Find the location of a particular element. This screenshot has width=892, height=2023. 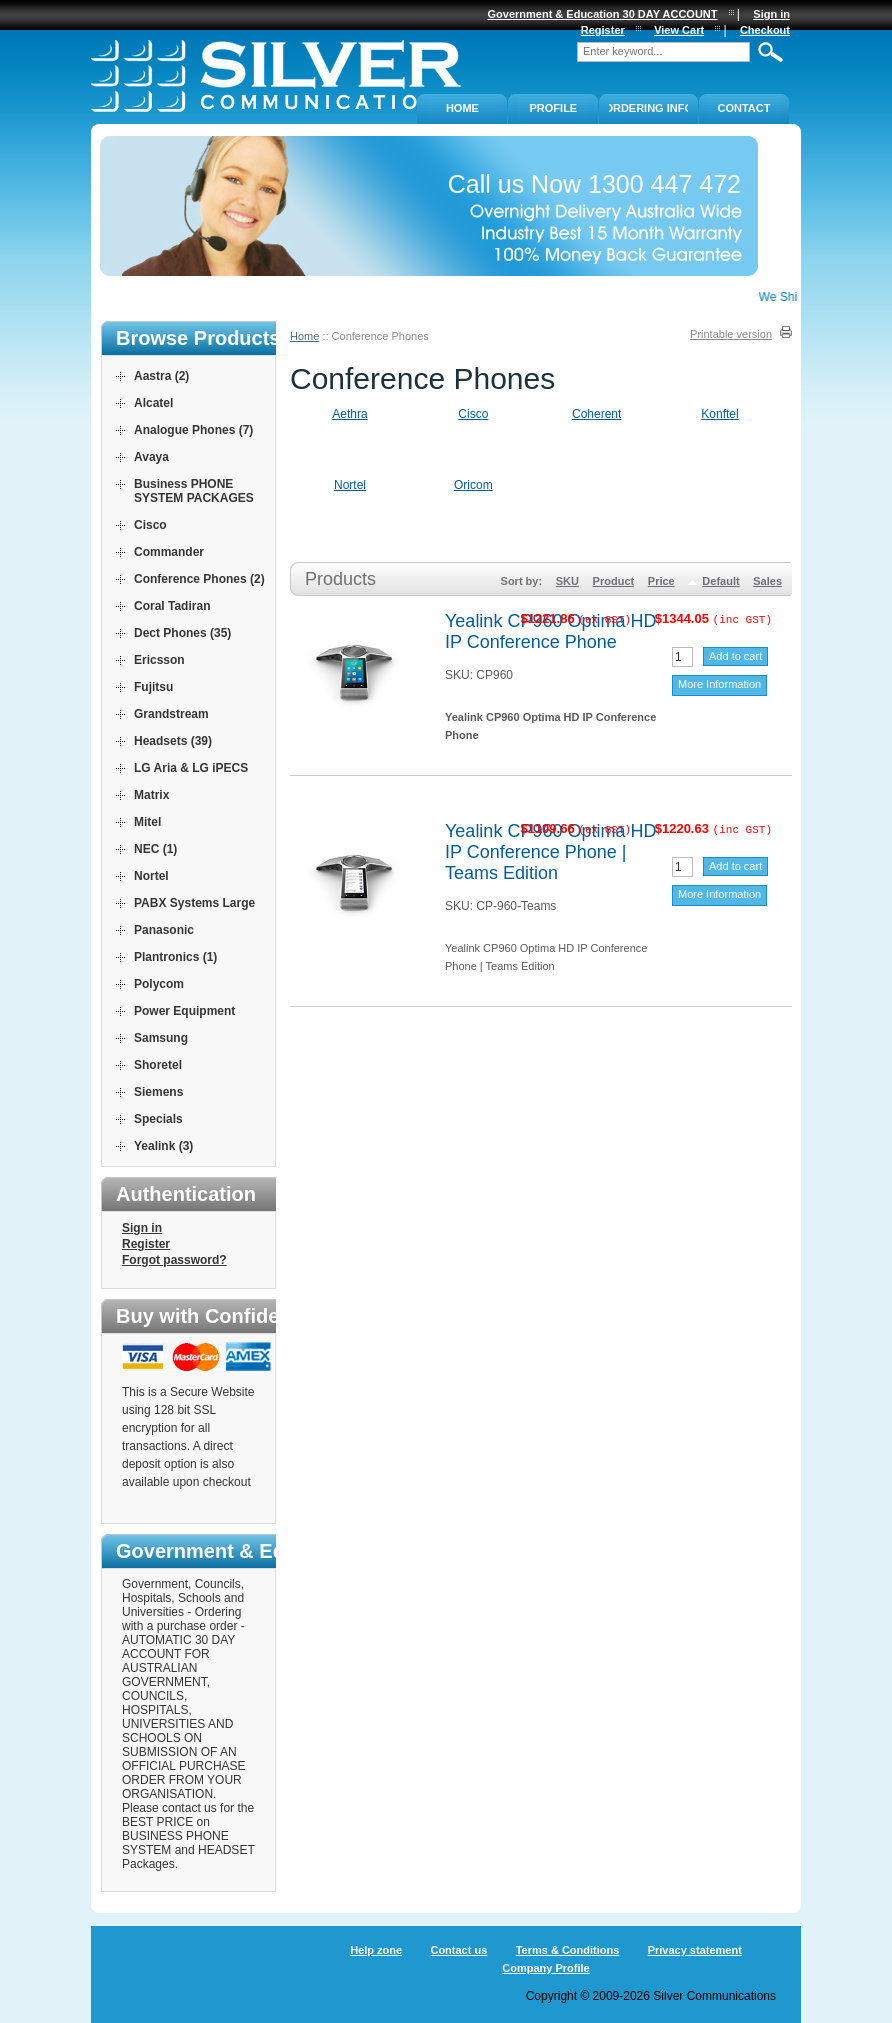

Company Profile is located at coordinates (545, 1968).